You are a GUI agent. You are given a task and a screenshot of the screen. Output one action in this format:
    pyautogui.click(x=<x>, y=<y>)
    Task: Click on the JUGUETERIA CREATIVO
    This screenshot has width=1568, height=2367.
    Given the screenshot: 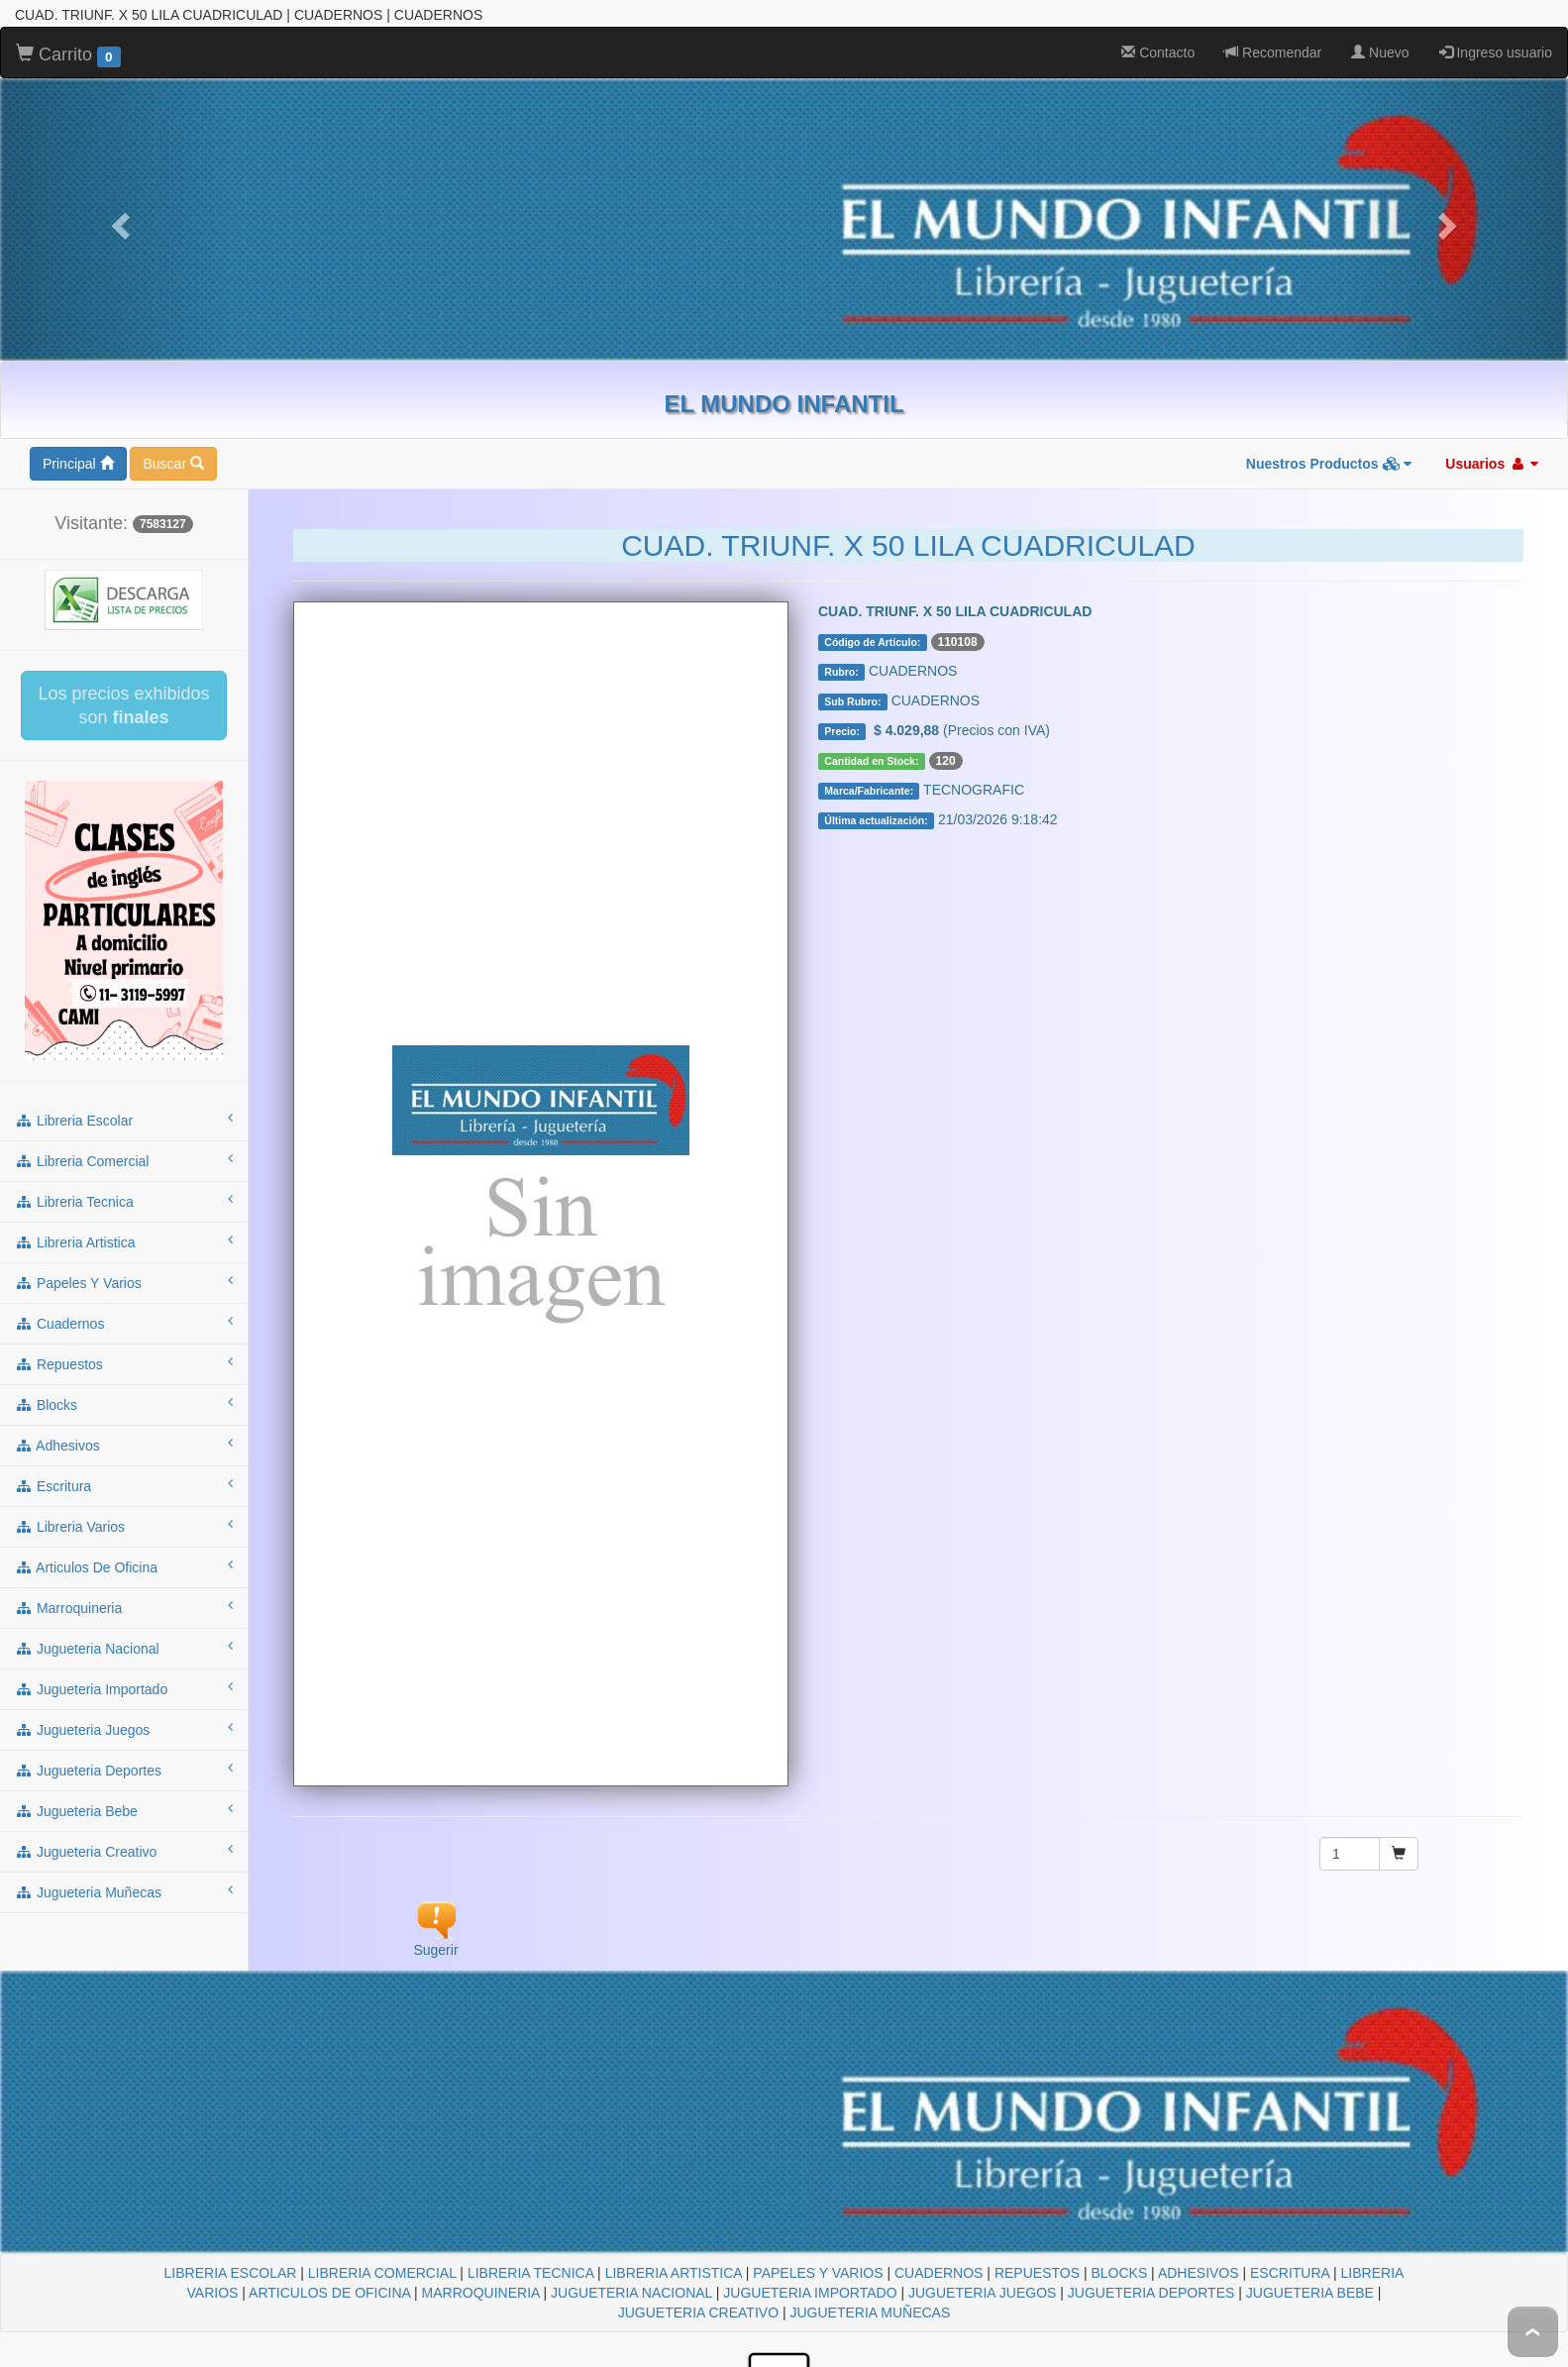 What is the action you would take?
    pyautogui.click(x=698, y=2312)
    